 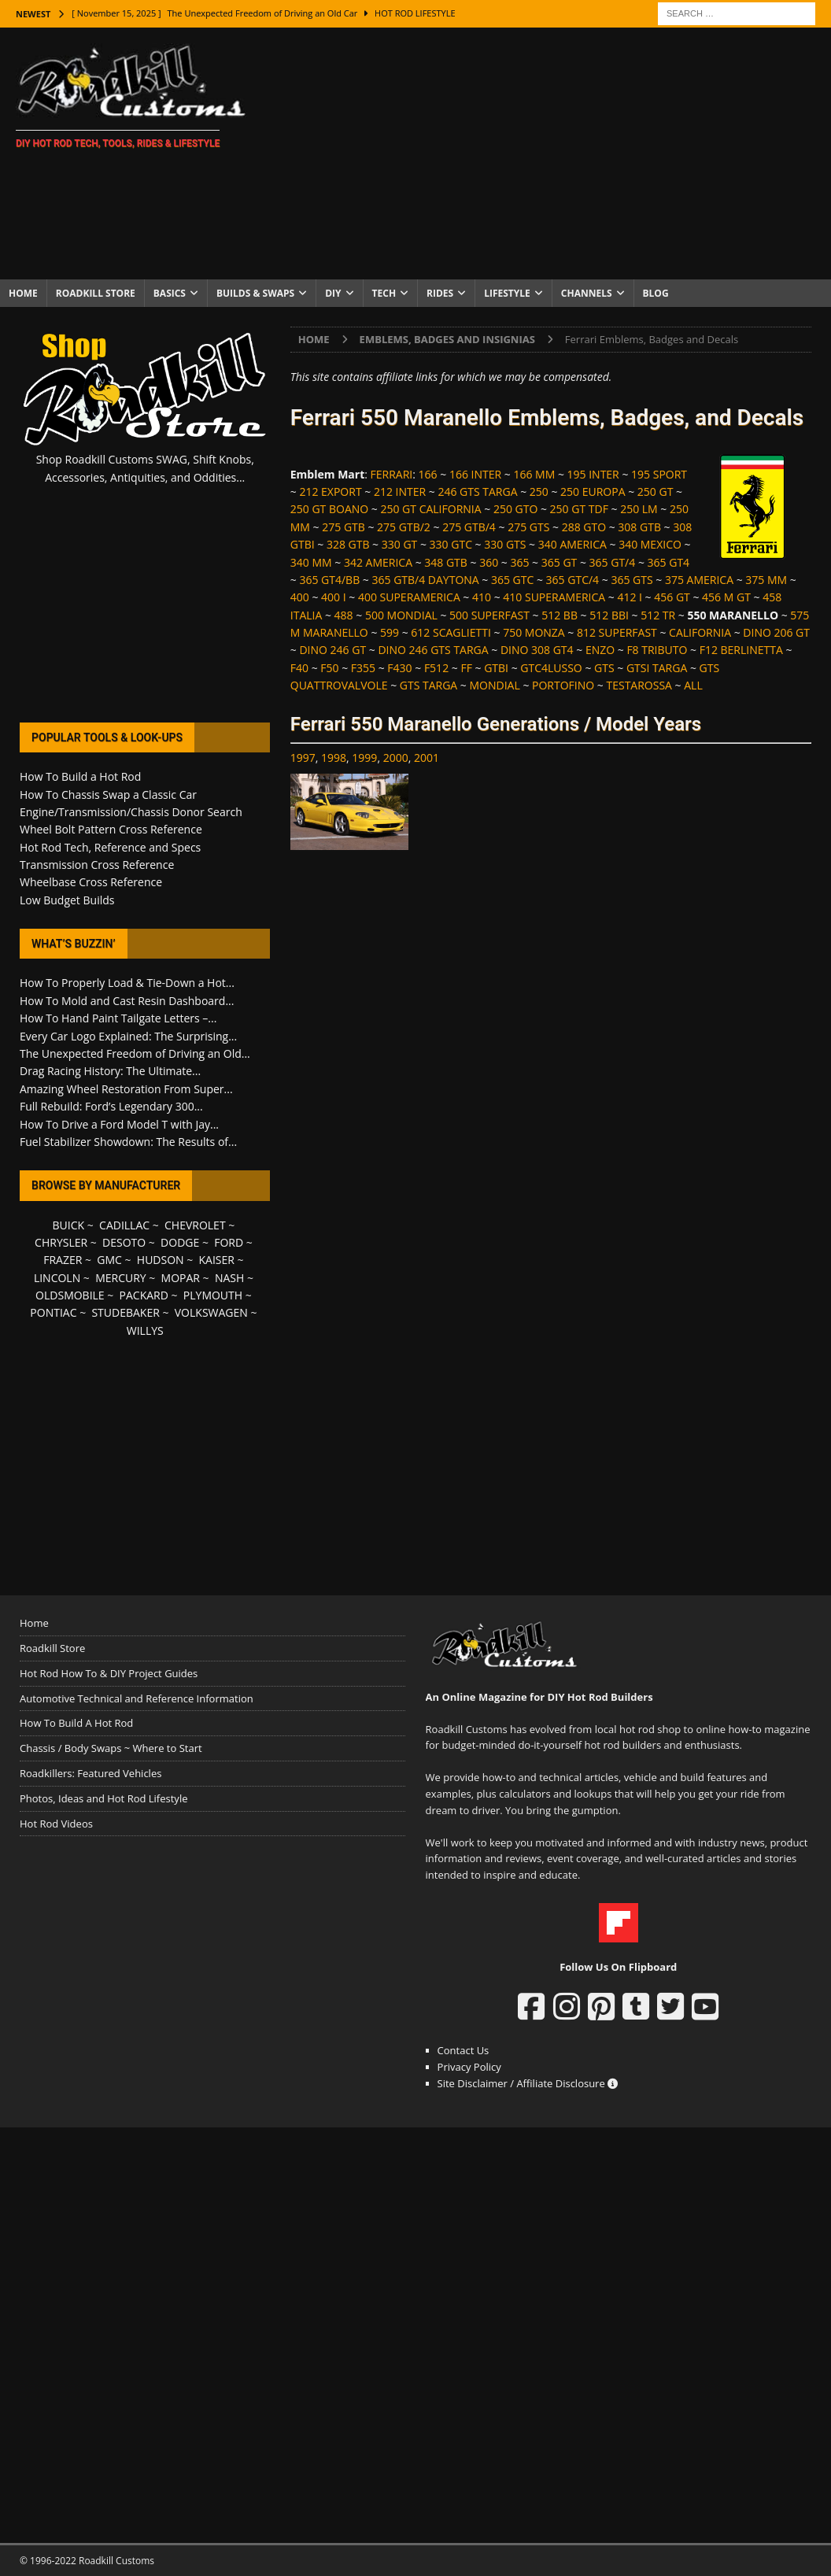 I want to click on 328 GTB, so click(x=348, y=544).